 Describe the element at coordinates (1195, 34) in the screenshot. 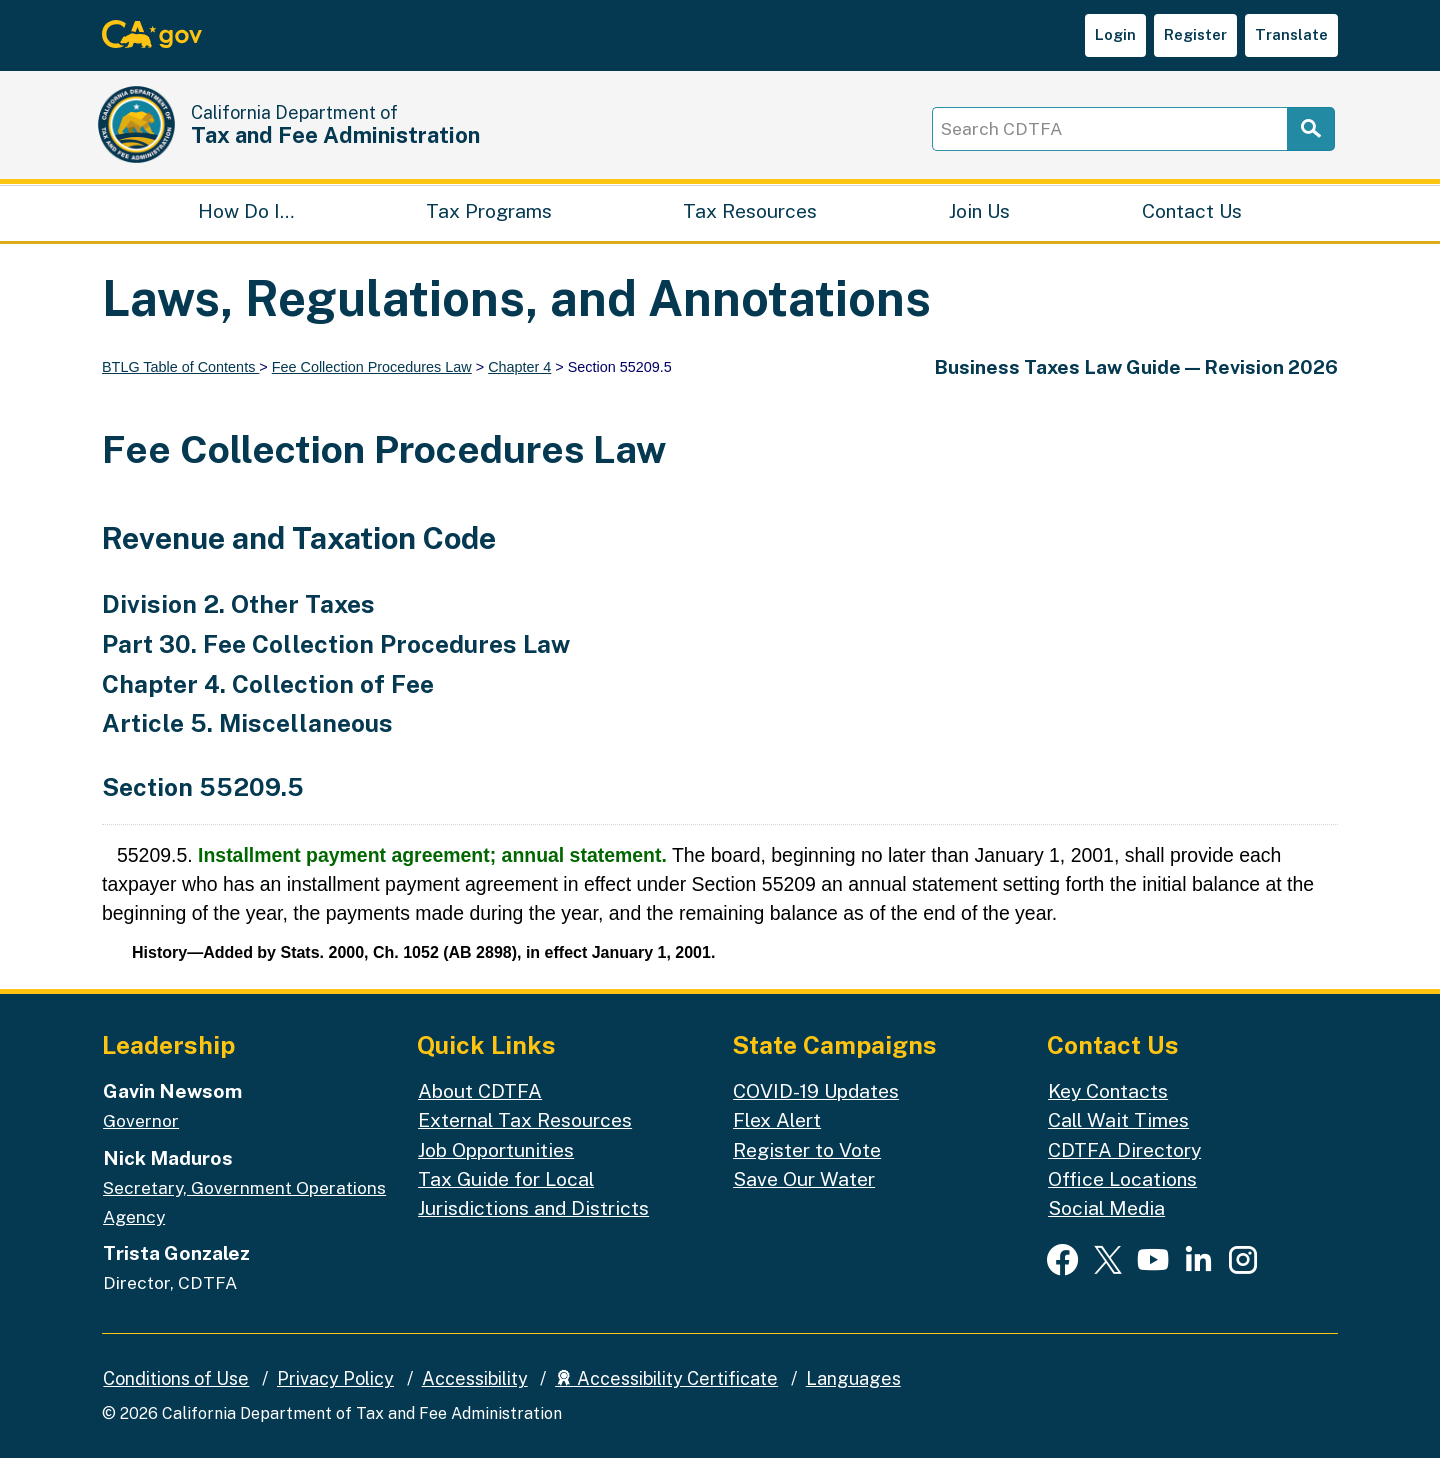

I see `Register [button]` at that location.